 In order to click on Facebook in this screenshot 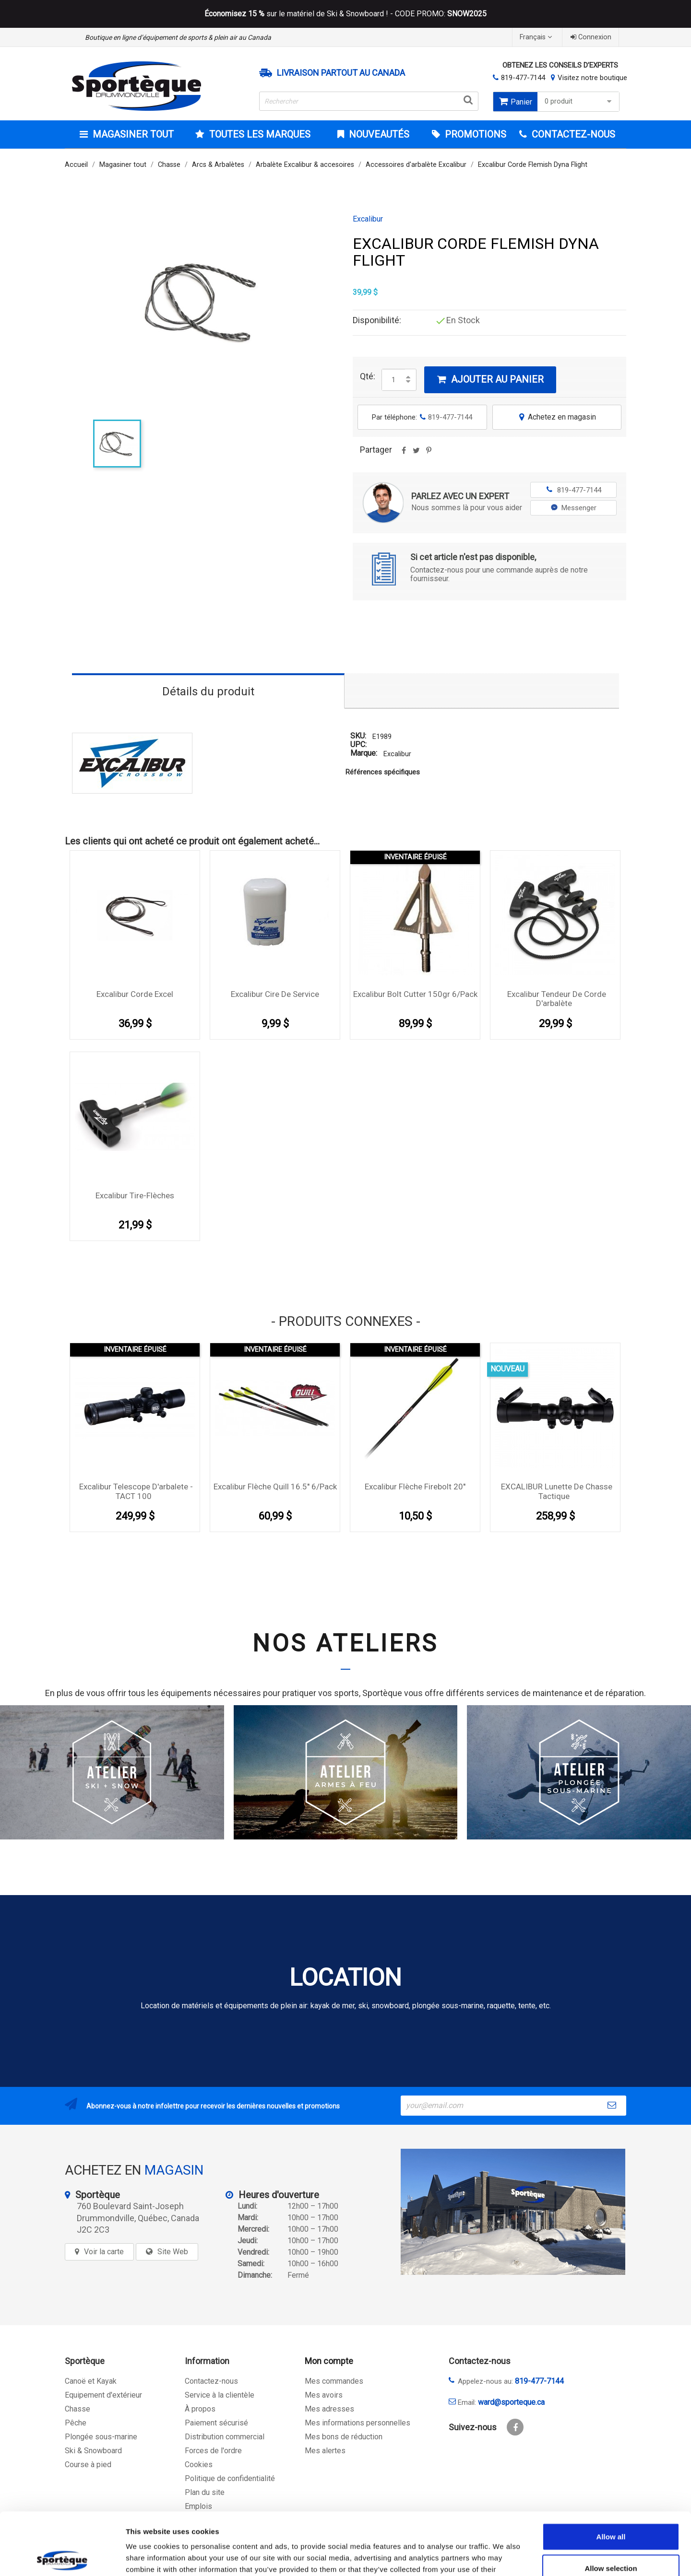, I will do `click(515, 2427)`.